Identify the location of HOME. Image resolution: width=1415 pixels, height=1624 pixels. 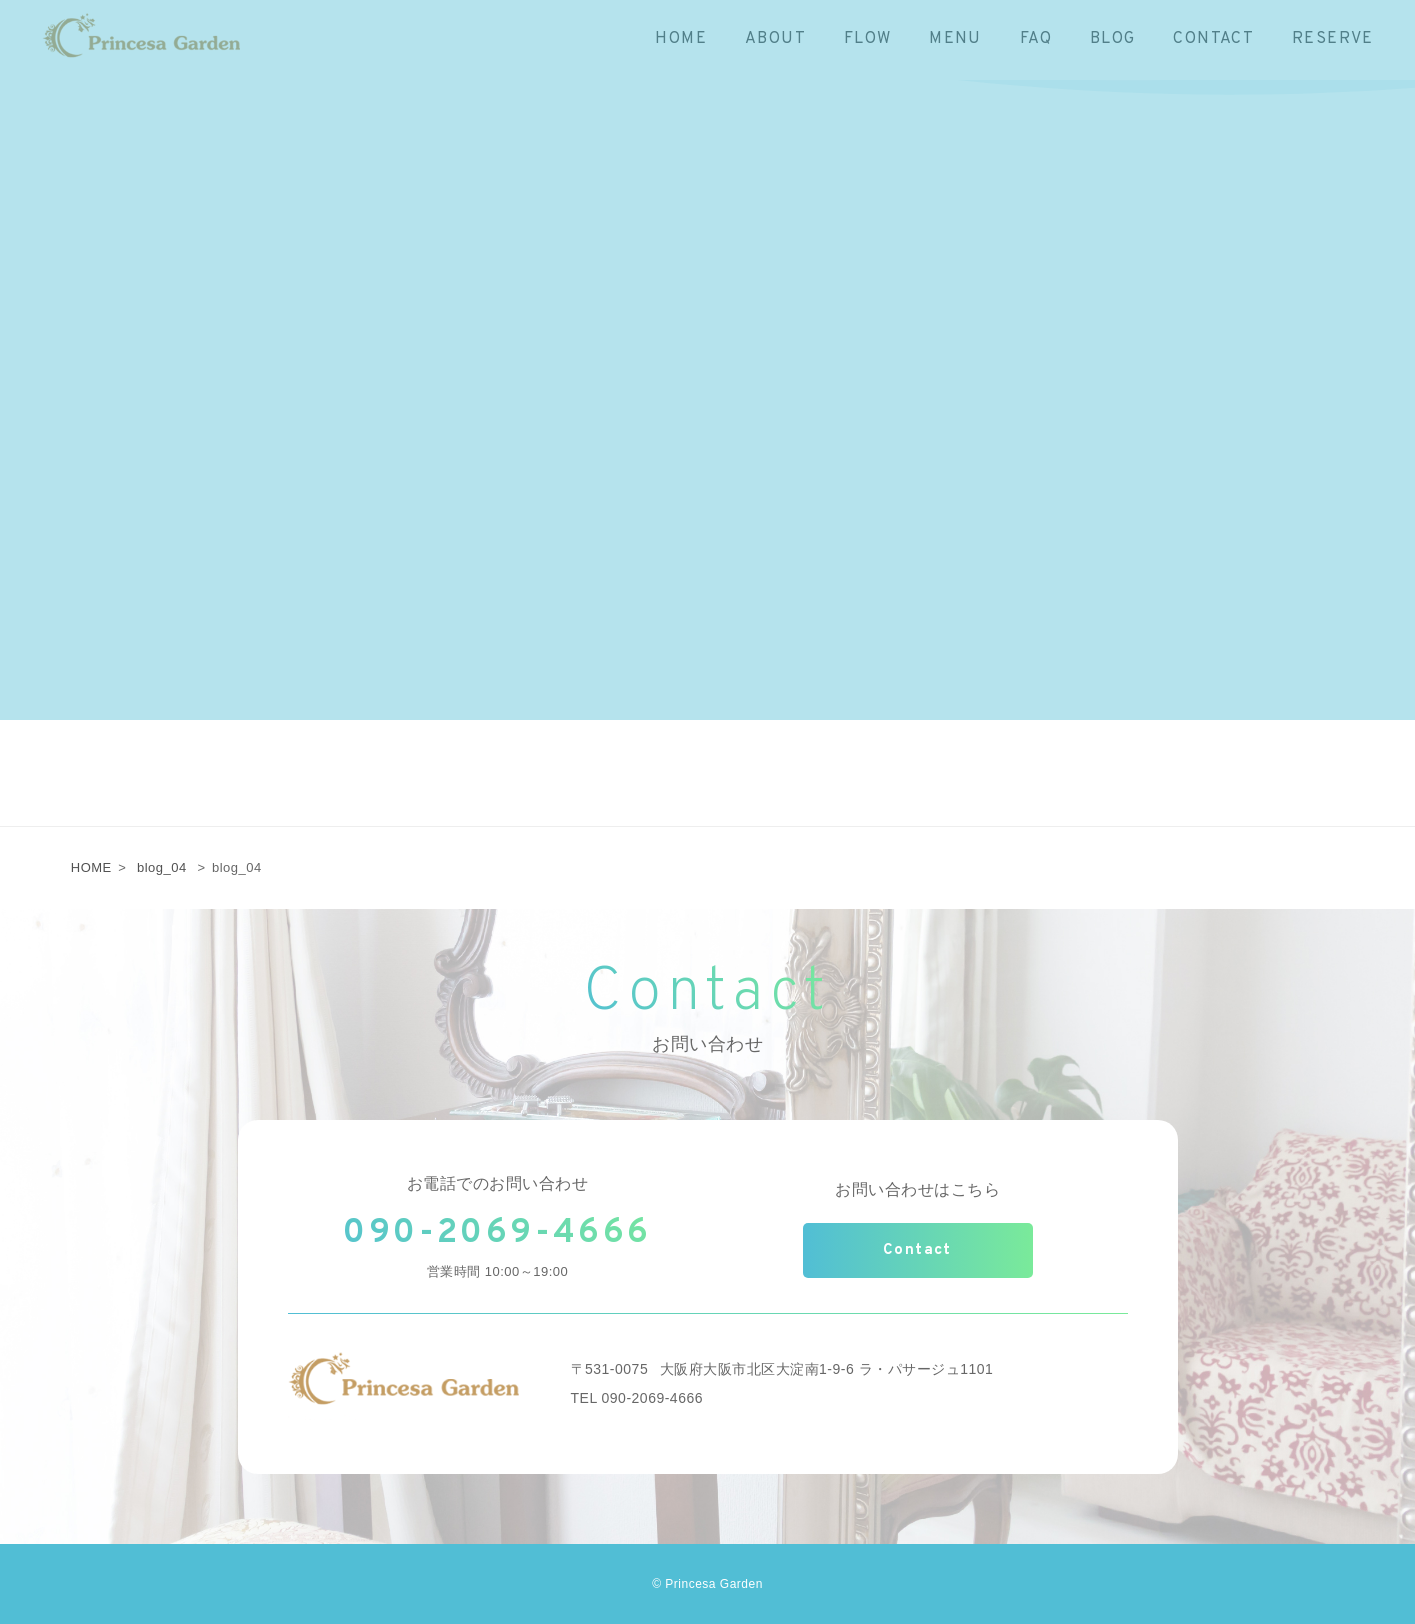
(91, 867).